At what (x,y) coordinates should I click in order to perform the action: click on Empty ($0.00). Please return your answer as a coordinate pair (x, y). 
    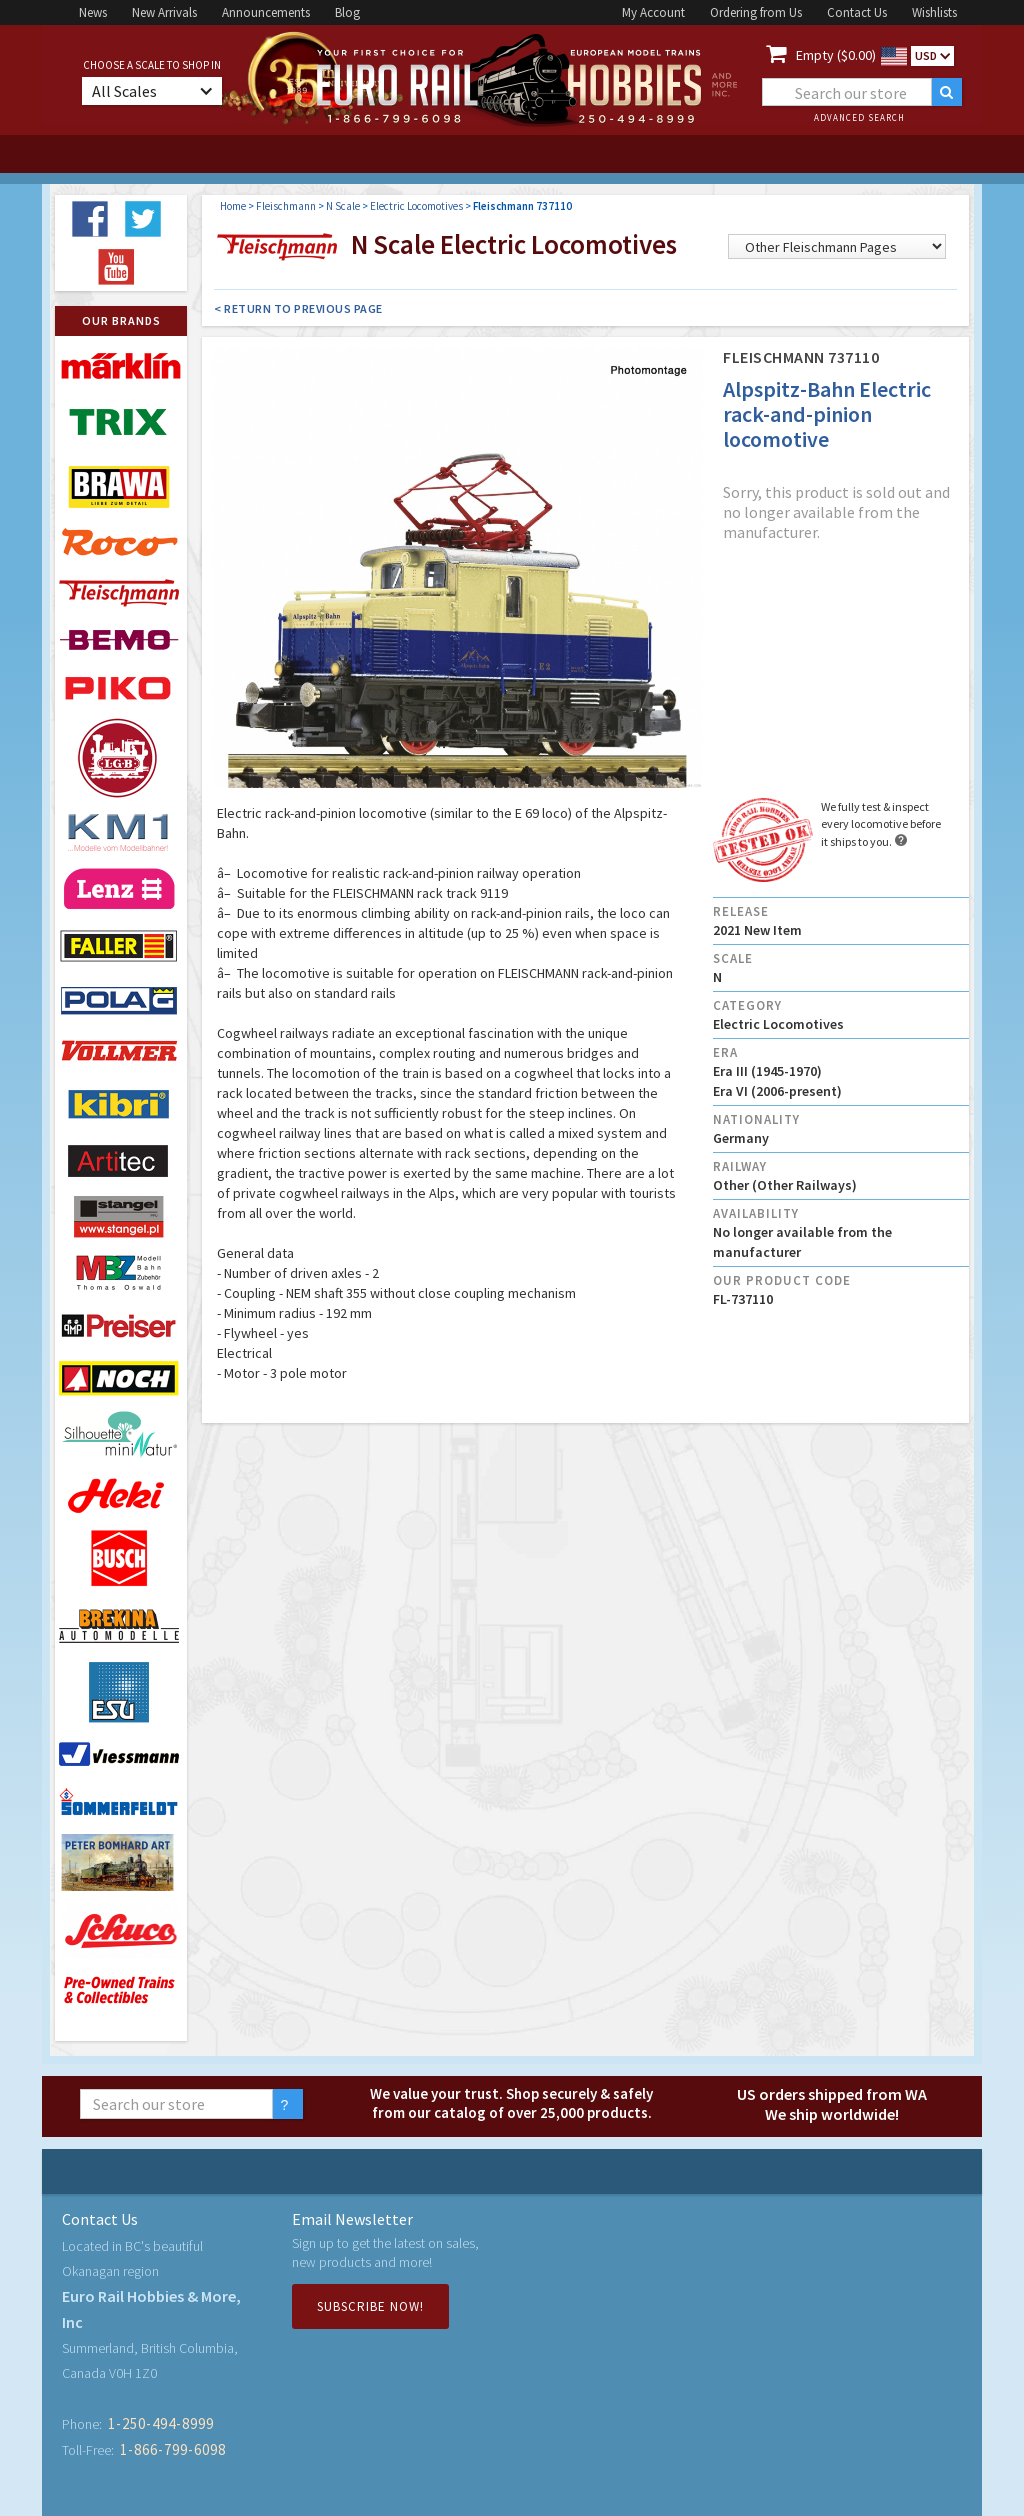
    Looking at the image, I should click on (836, 55).